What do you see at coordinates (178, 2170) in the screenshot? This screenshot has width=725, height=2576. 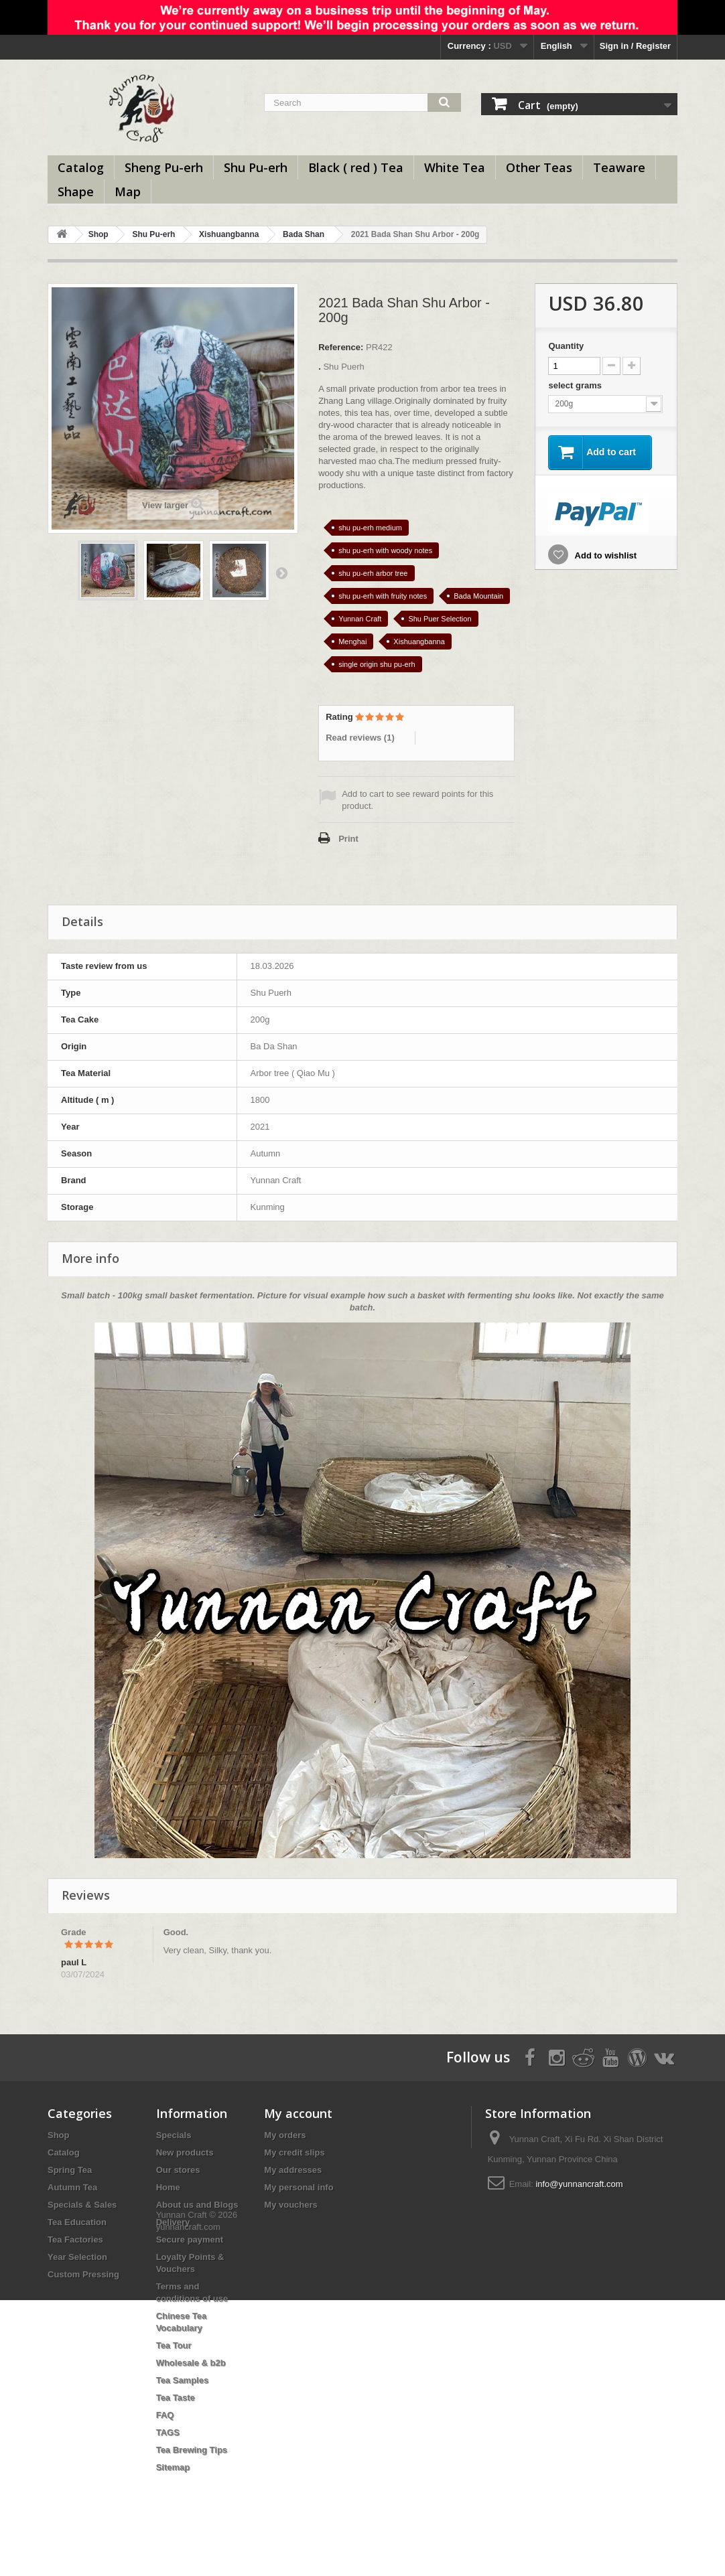 I see `Our stores` at bounding box center [178, 2170].